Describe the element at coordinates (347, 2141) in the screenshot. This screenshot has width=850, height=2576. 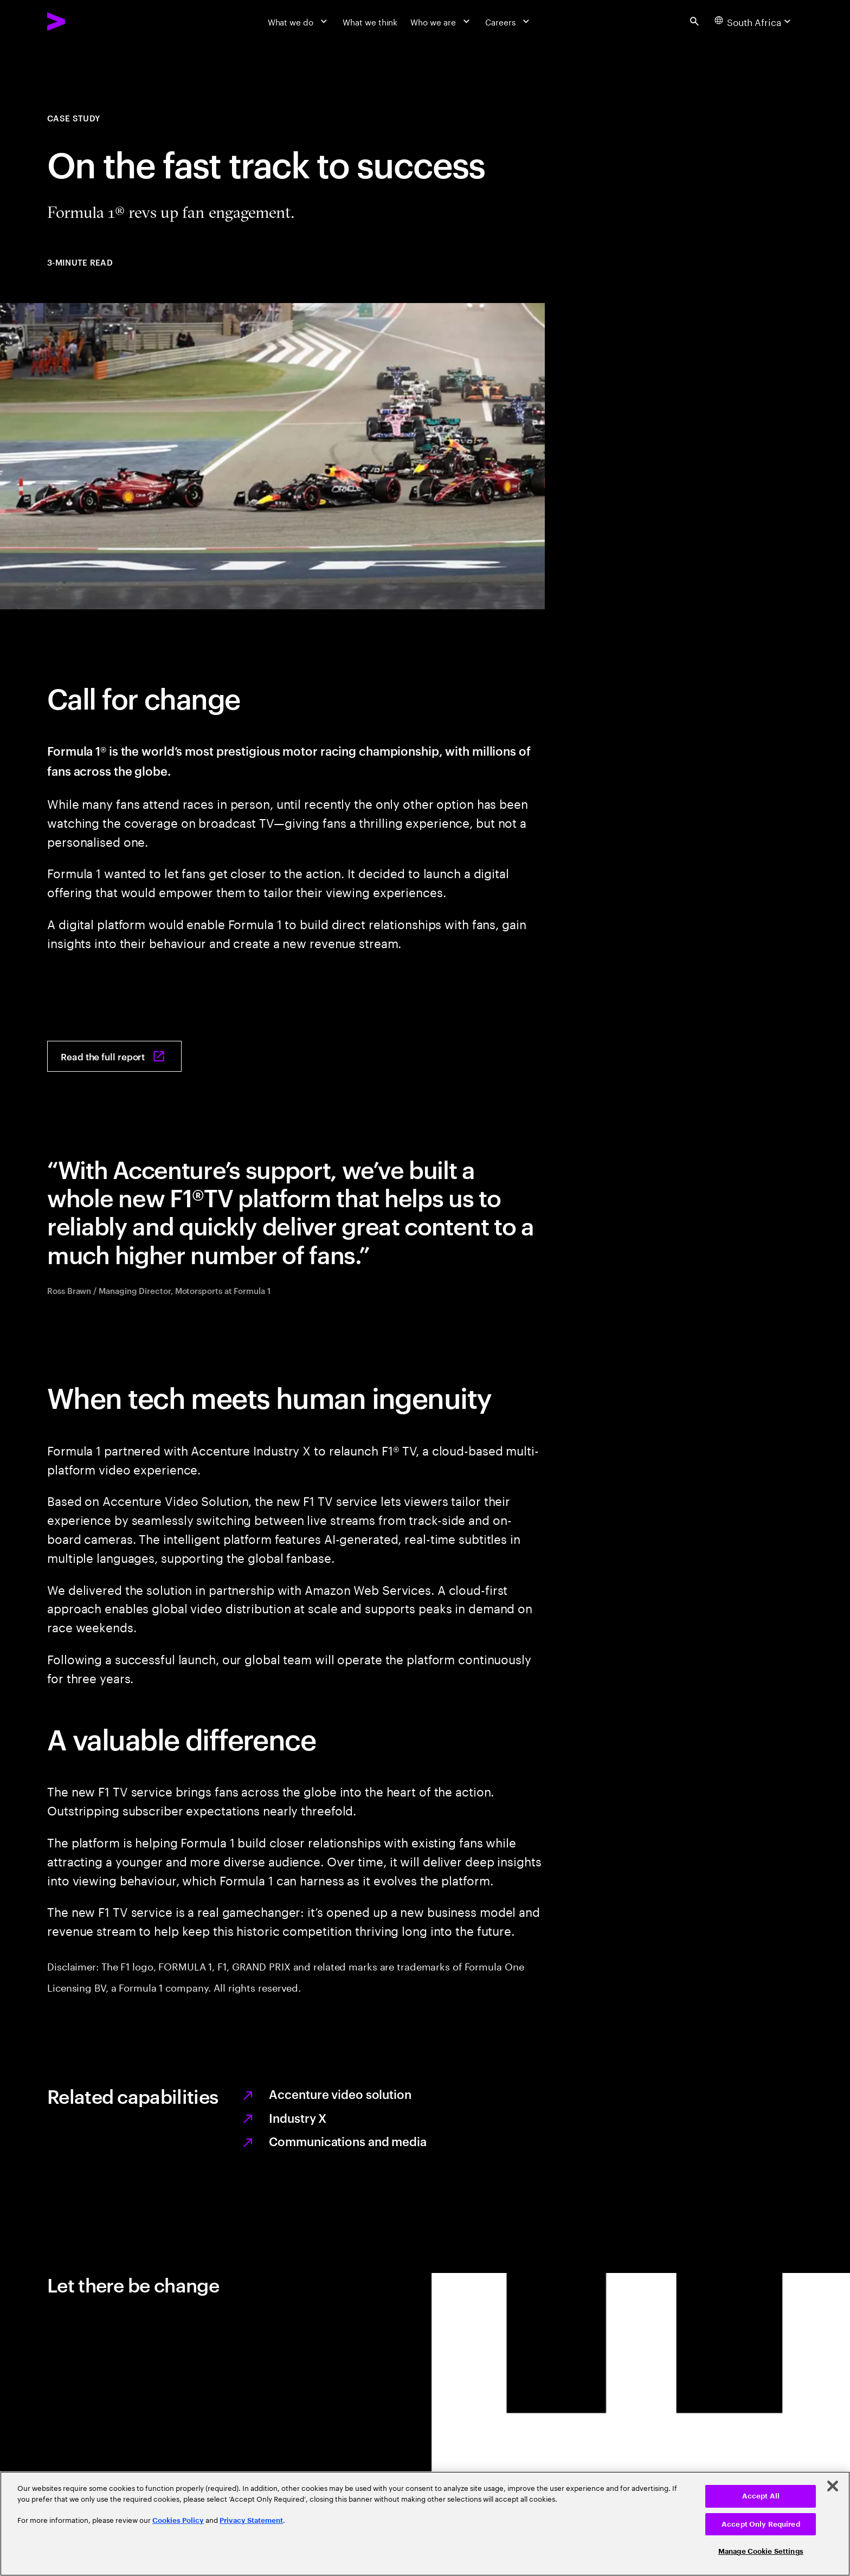
I see `Communications and media` at that location.